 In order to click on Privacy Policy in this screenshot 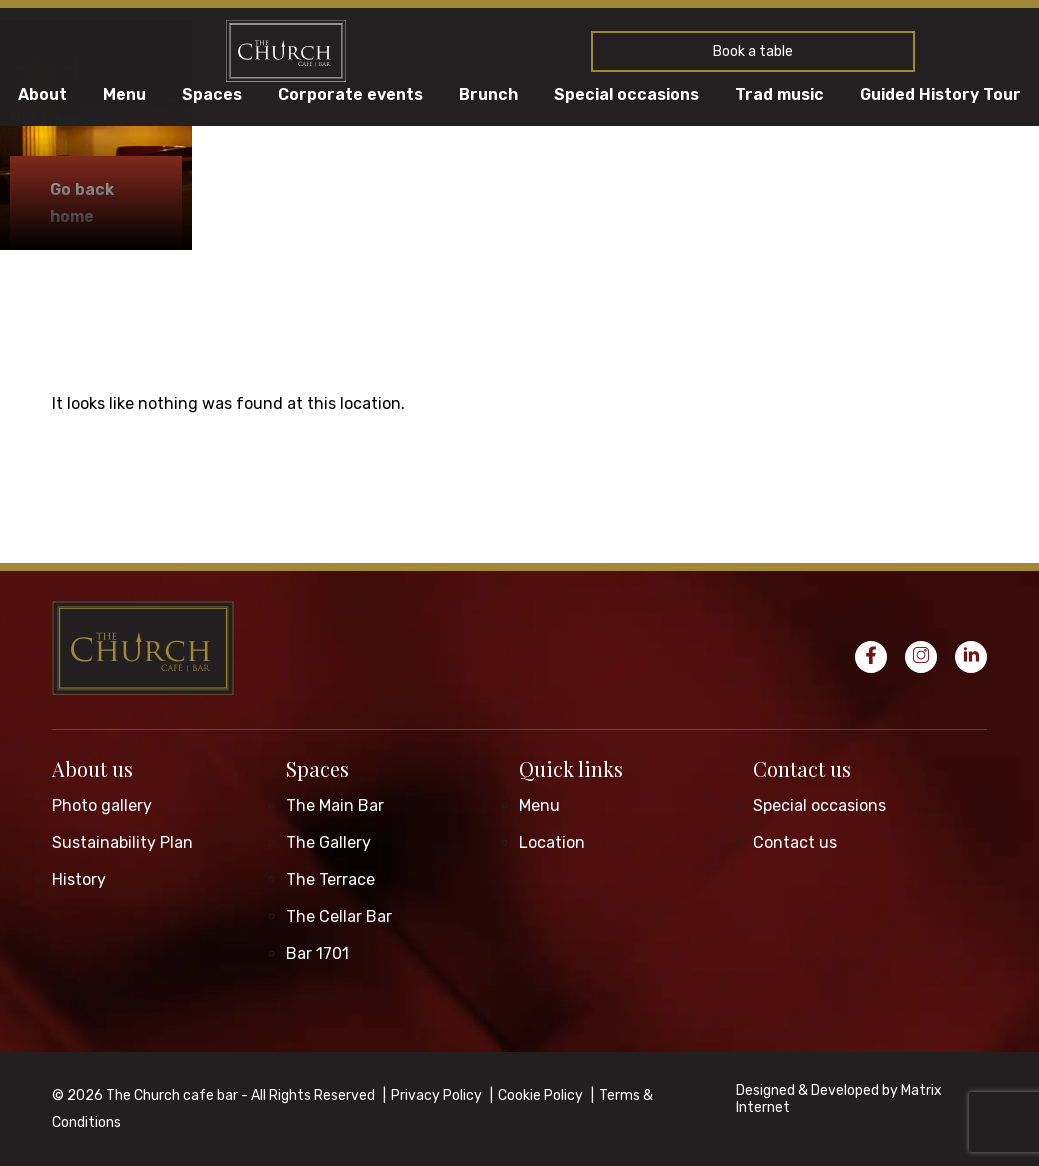, I will do `click(436, 1095)`.